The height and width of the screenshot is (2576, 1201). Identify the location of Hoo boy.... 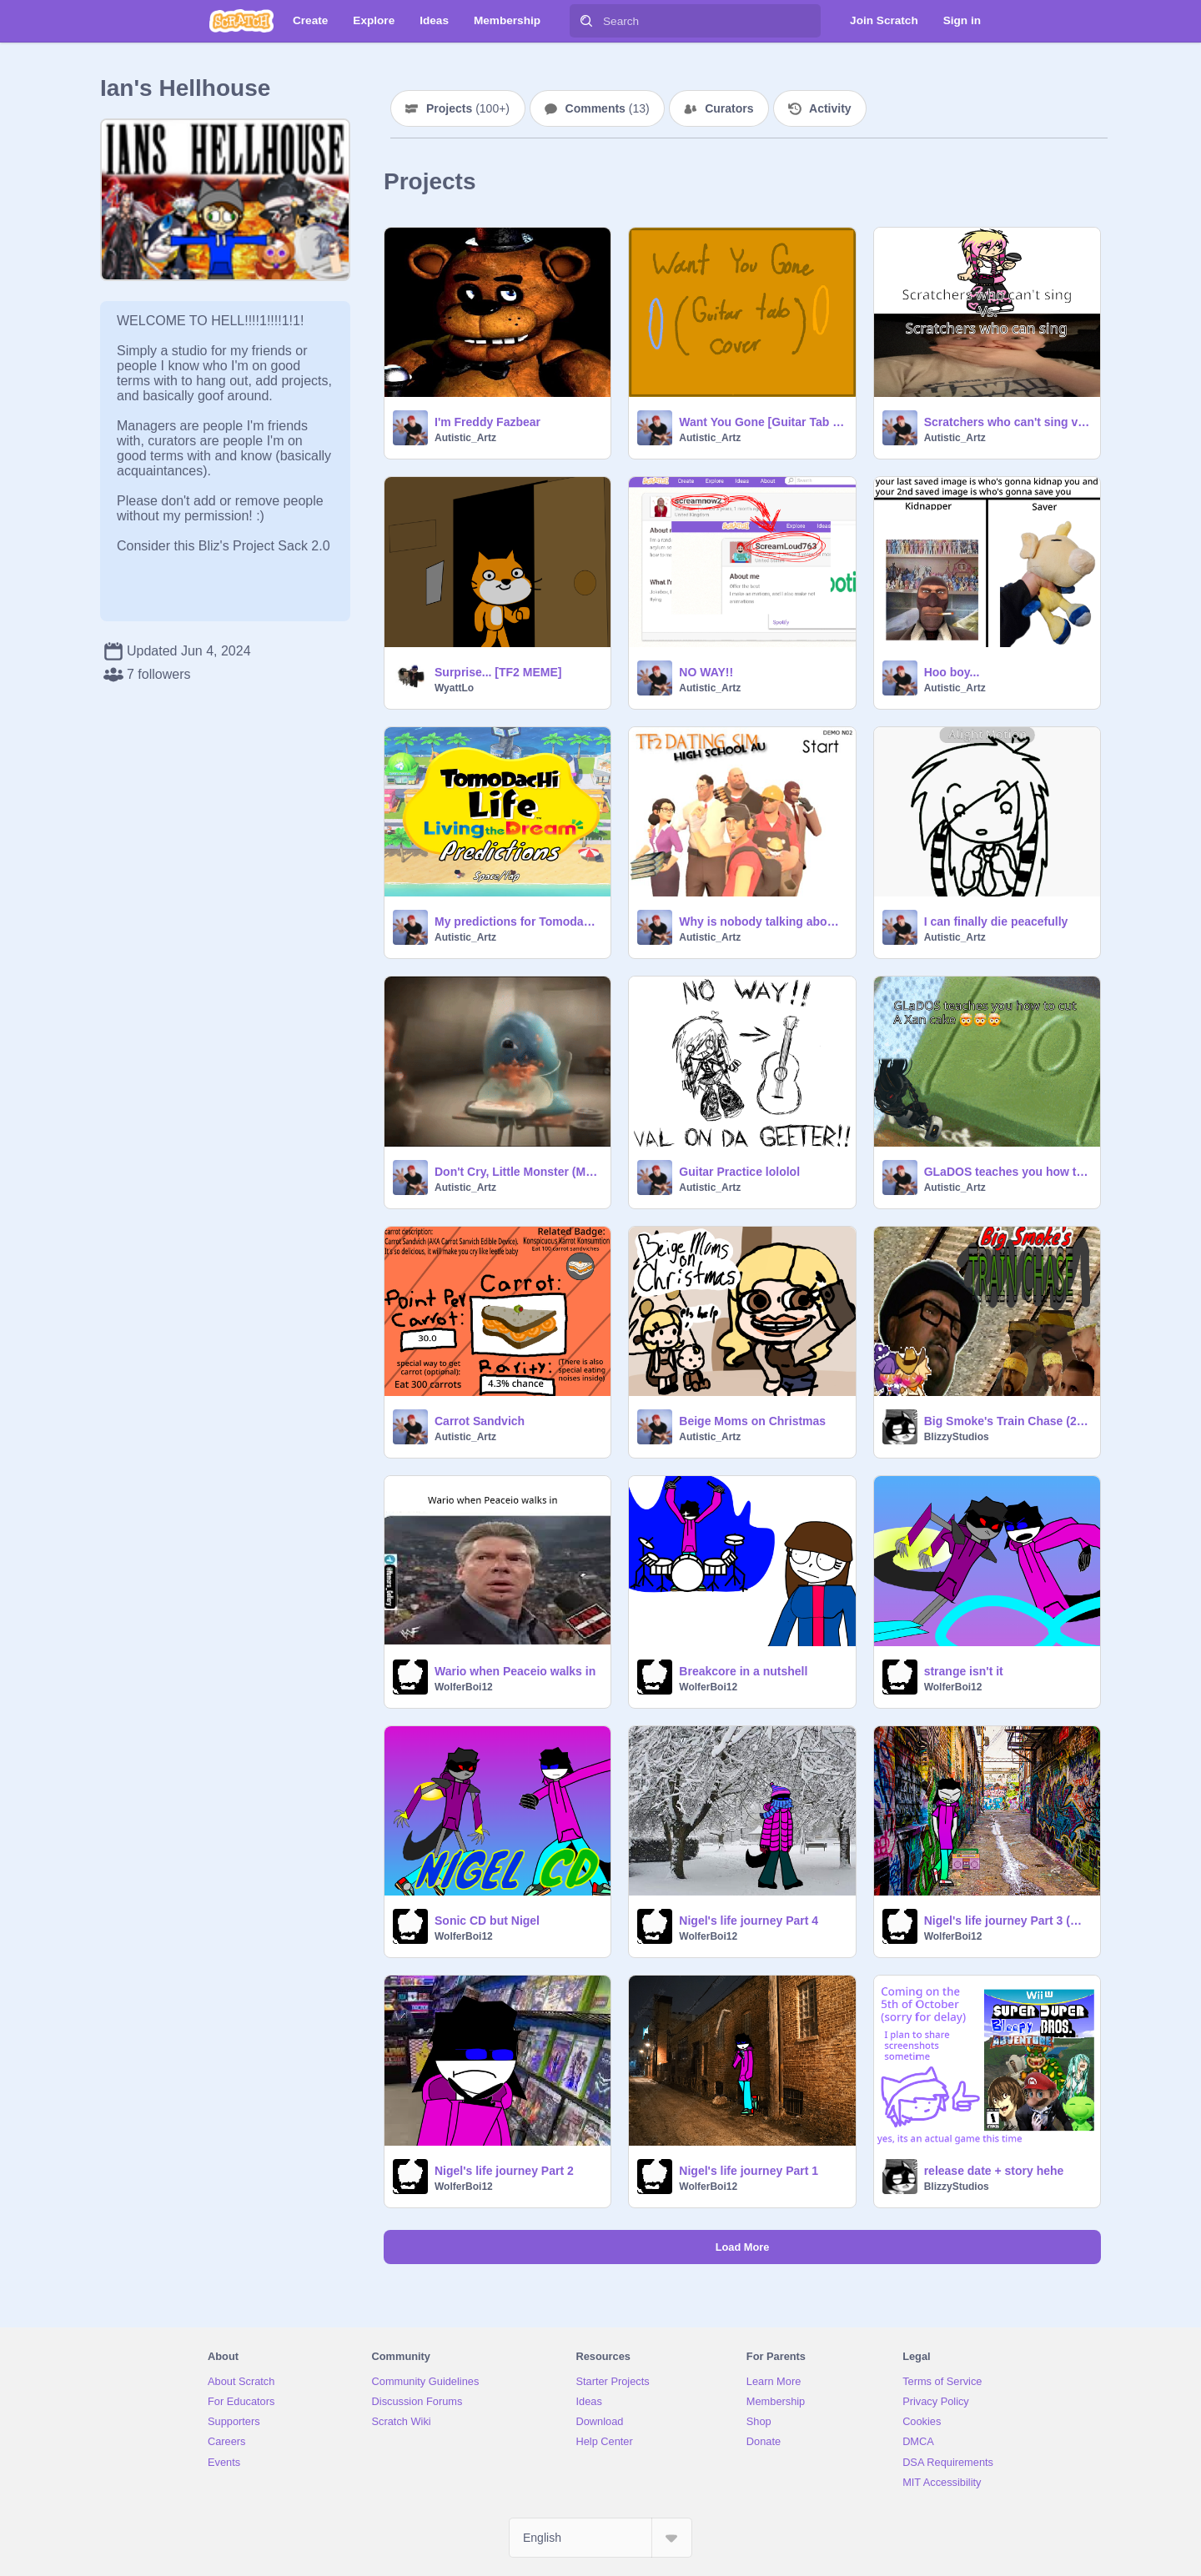
(952, 672).